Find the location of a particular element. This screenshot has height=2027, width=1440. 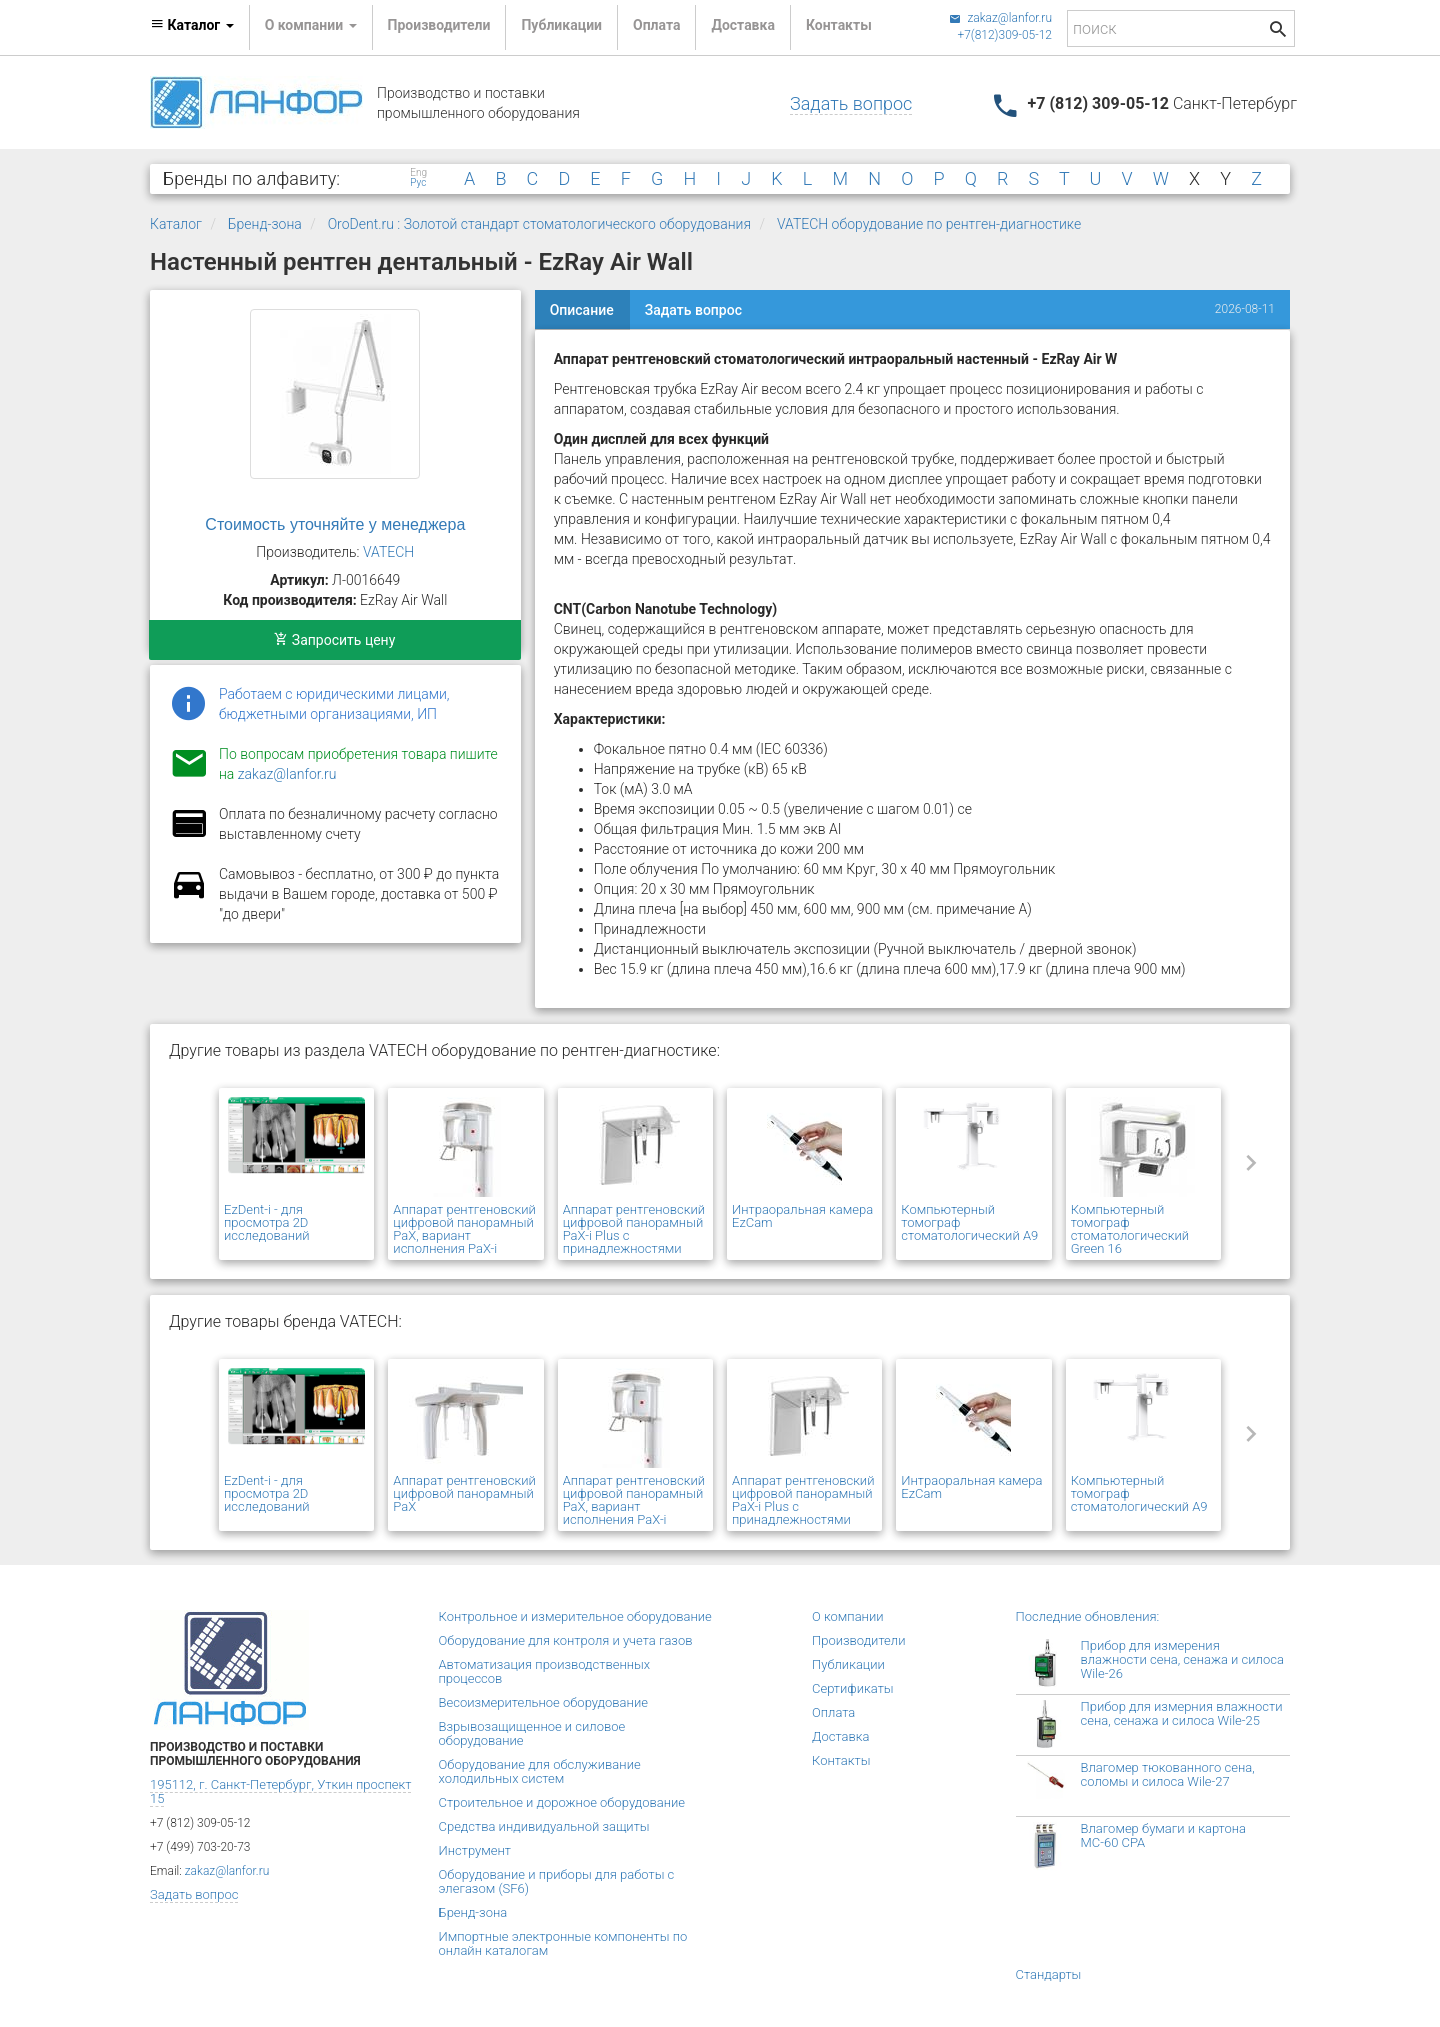

Компьютерный томограф стоматологический Green 16 is located at coordinates (1130, 1229).